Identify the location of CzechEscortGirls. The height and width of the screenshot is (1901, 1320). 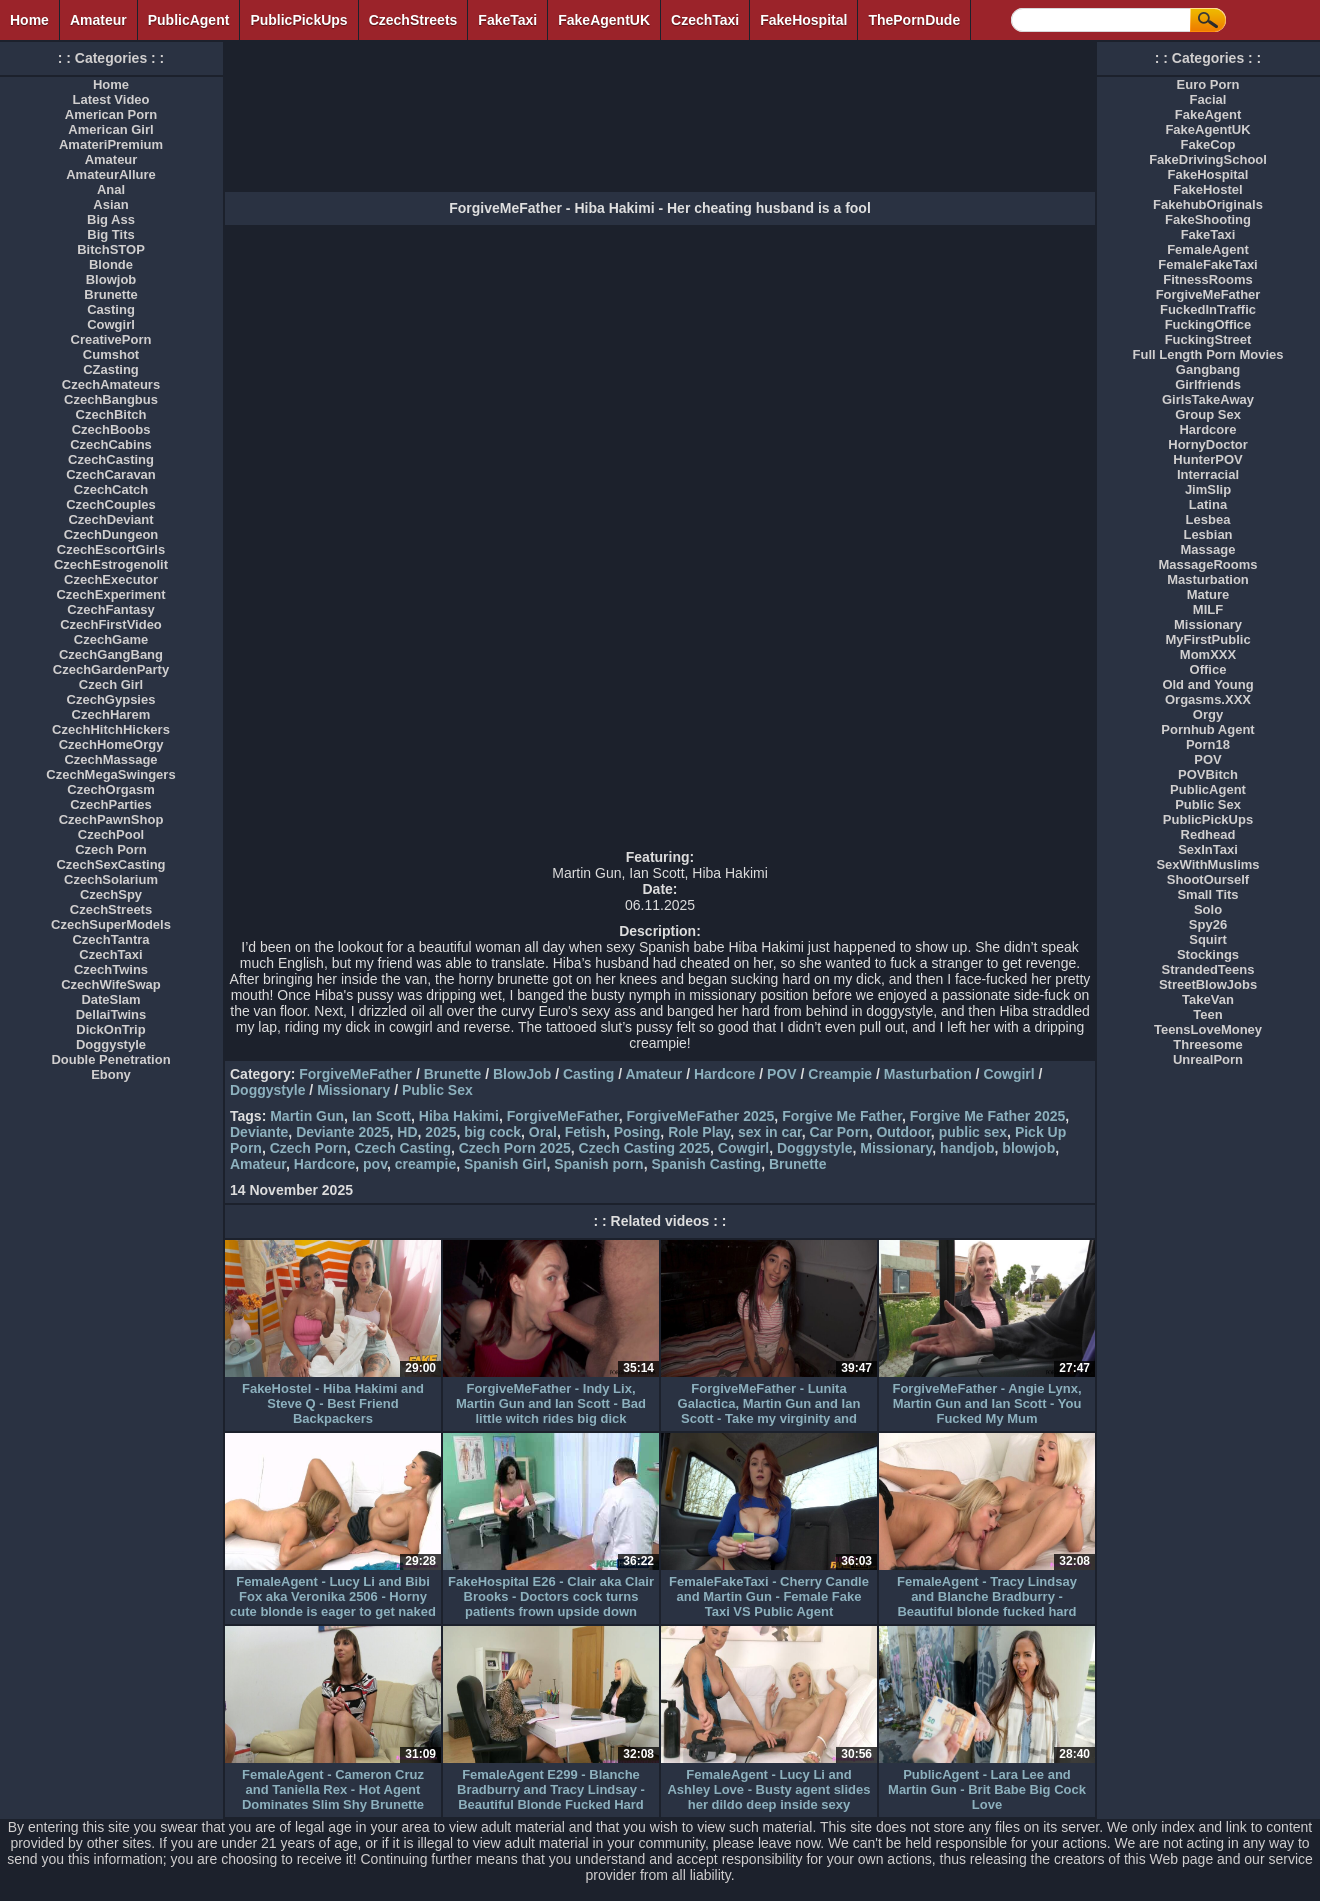
(111, 549).